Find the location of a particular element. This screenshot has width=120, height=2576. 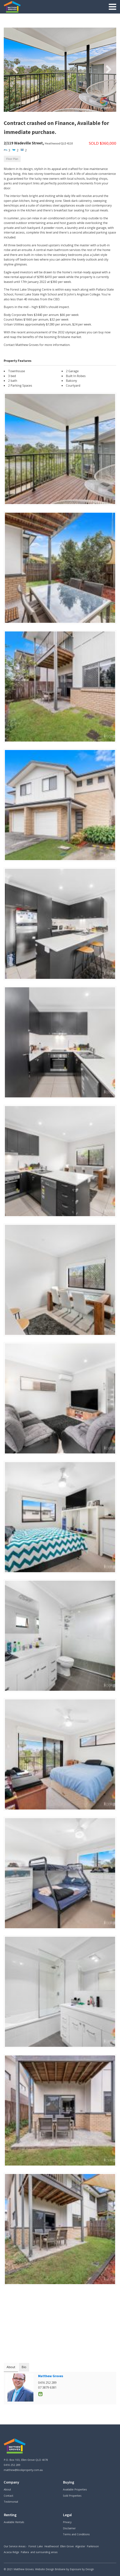

Website Design Brisbane is located at coordinates (50, 2569).